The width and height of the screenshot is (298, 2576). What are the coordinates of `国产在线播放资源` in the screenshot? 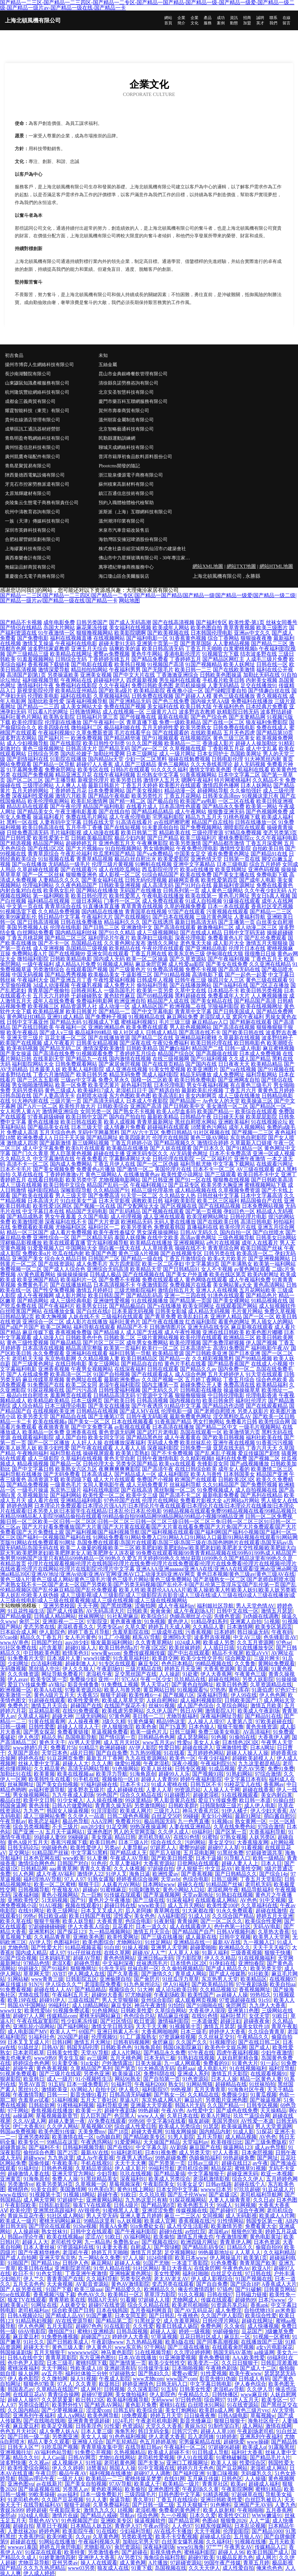 It's located at (109, 1038).